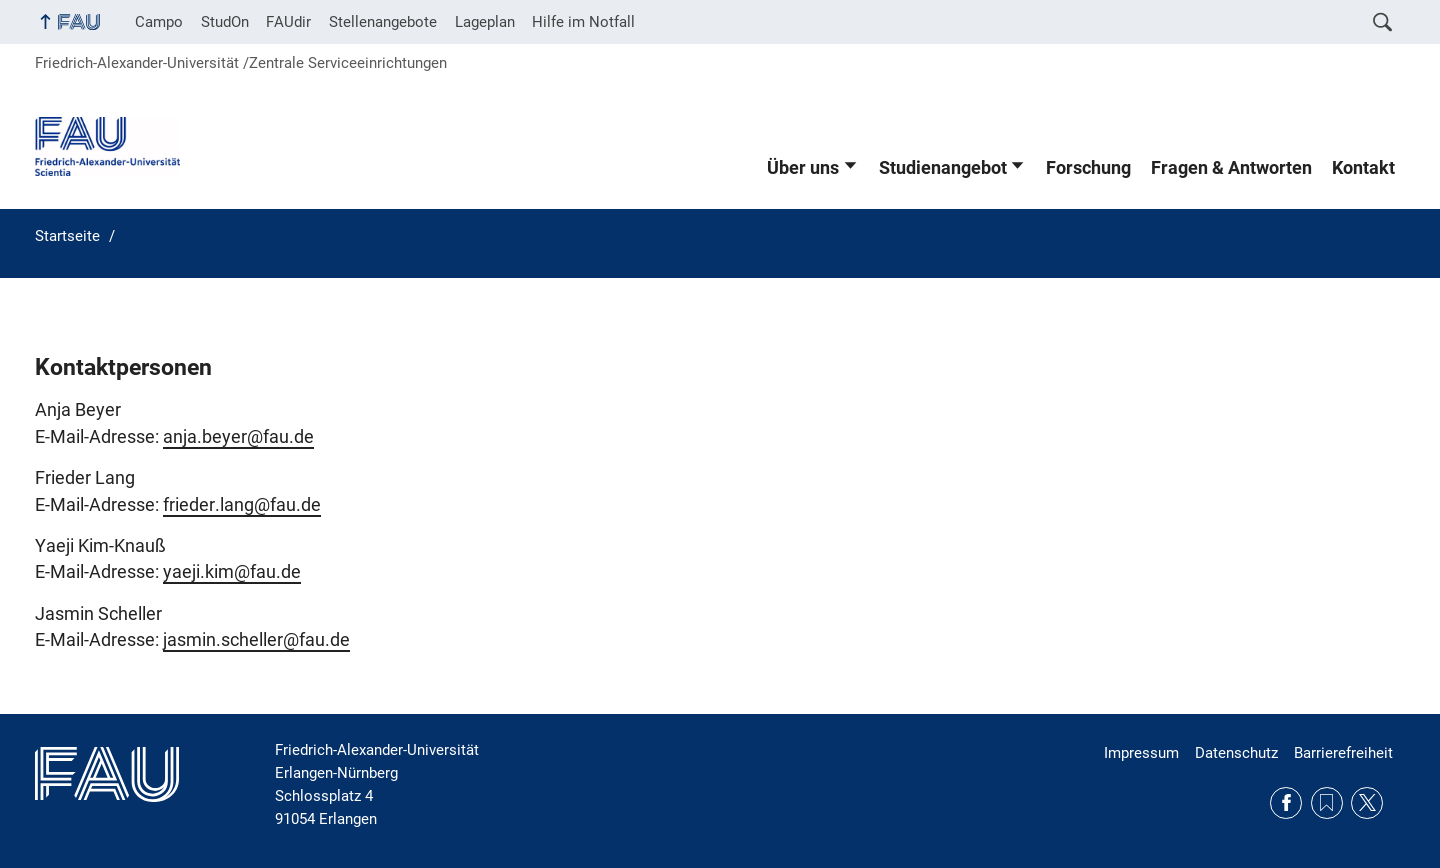 The image size is (1440, 868). I want to click on Datenschutz, so click(1236, 753).